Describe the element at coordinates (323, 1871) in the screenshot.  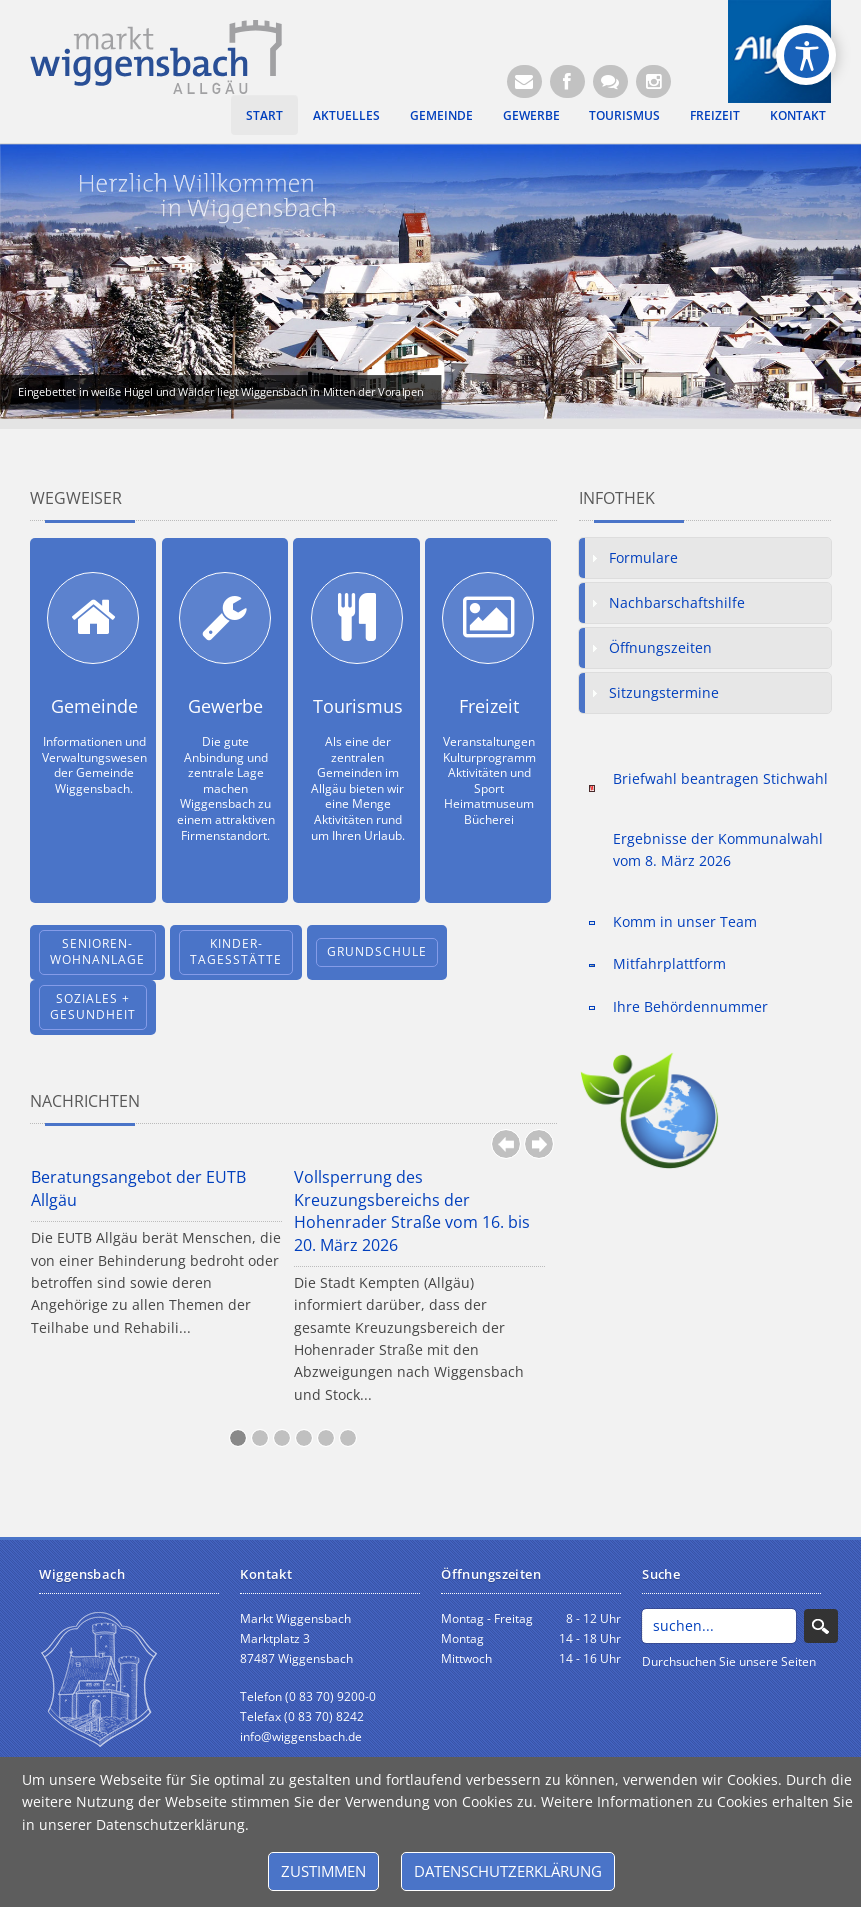
I see `Zustimmen` at that location.